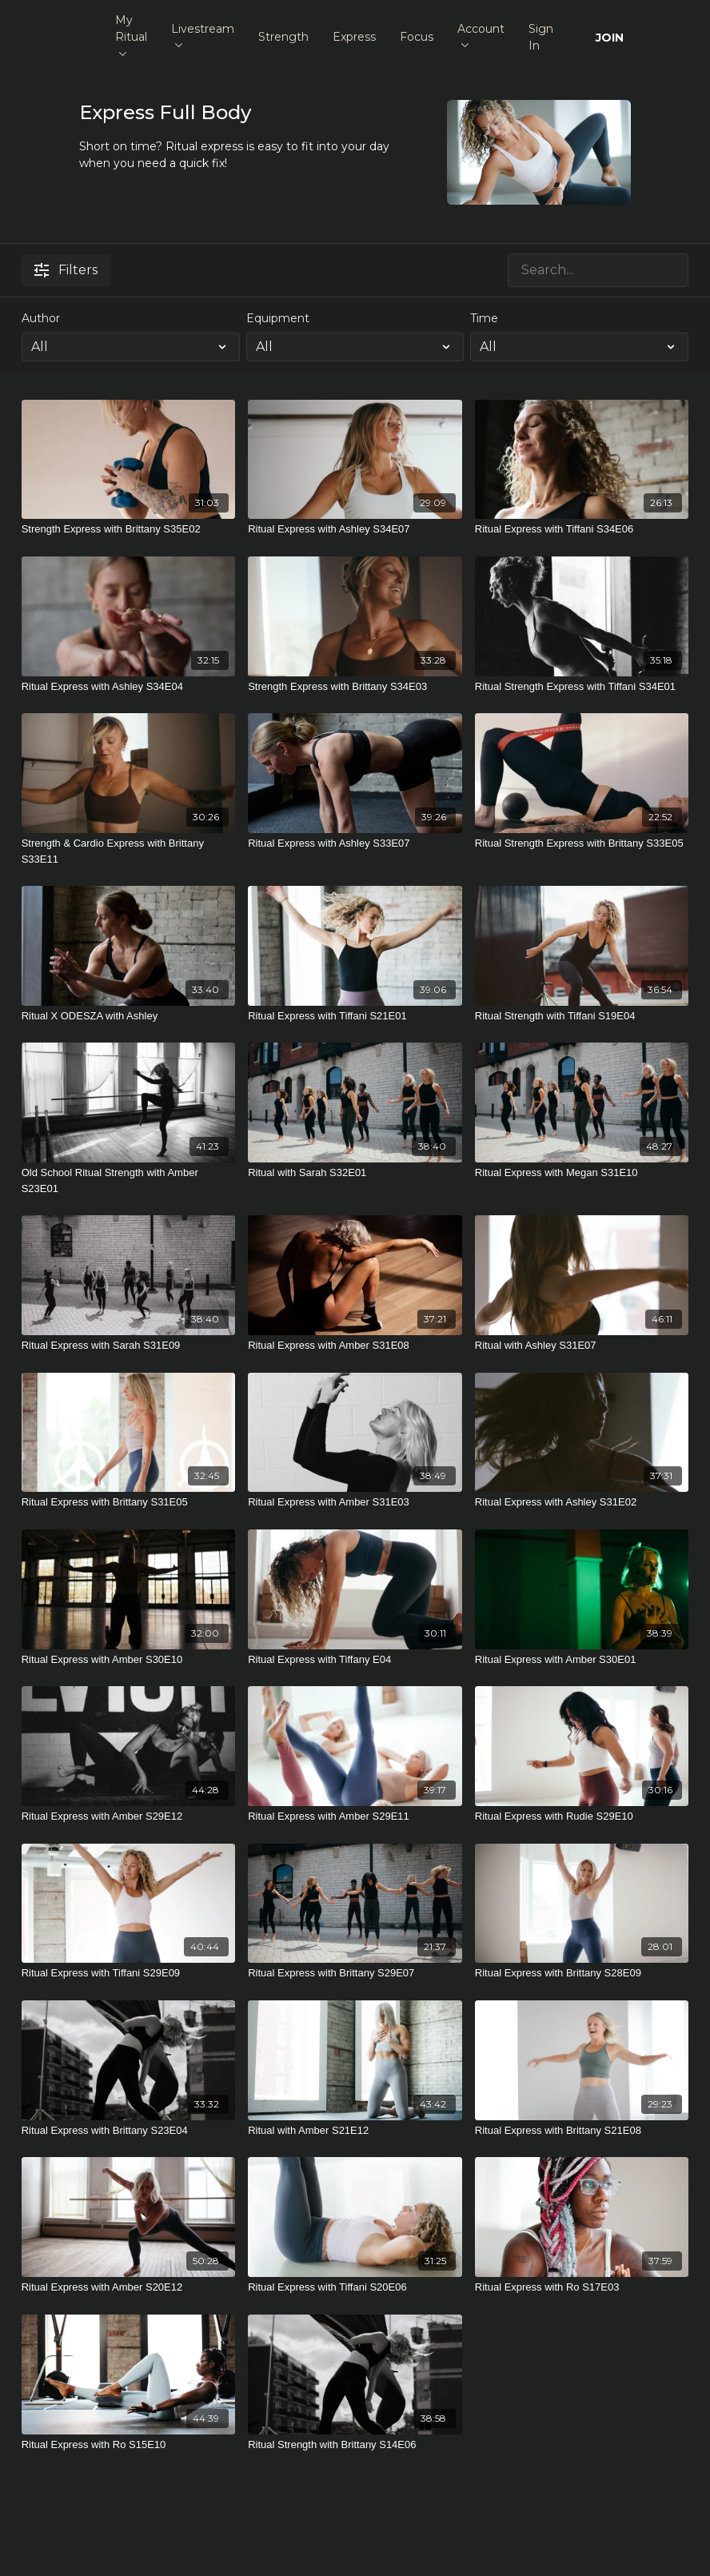 Image resolution: width=710 pixels, height=2576 pixels. I want to click on [Ritual Strength Express with Tiffani S34E01], so click(582, 687).